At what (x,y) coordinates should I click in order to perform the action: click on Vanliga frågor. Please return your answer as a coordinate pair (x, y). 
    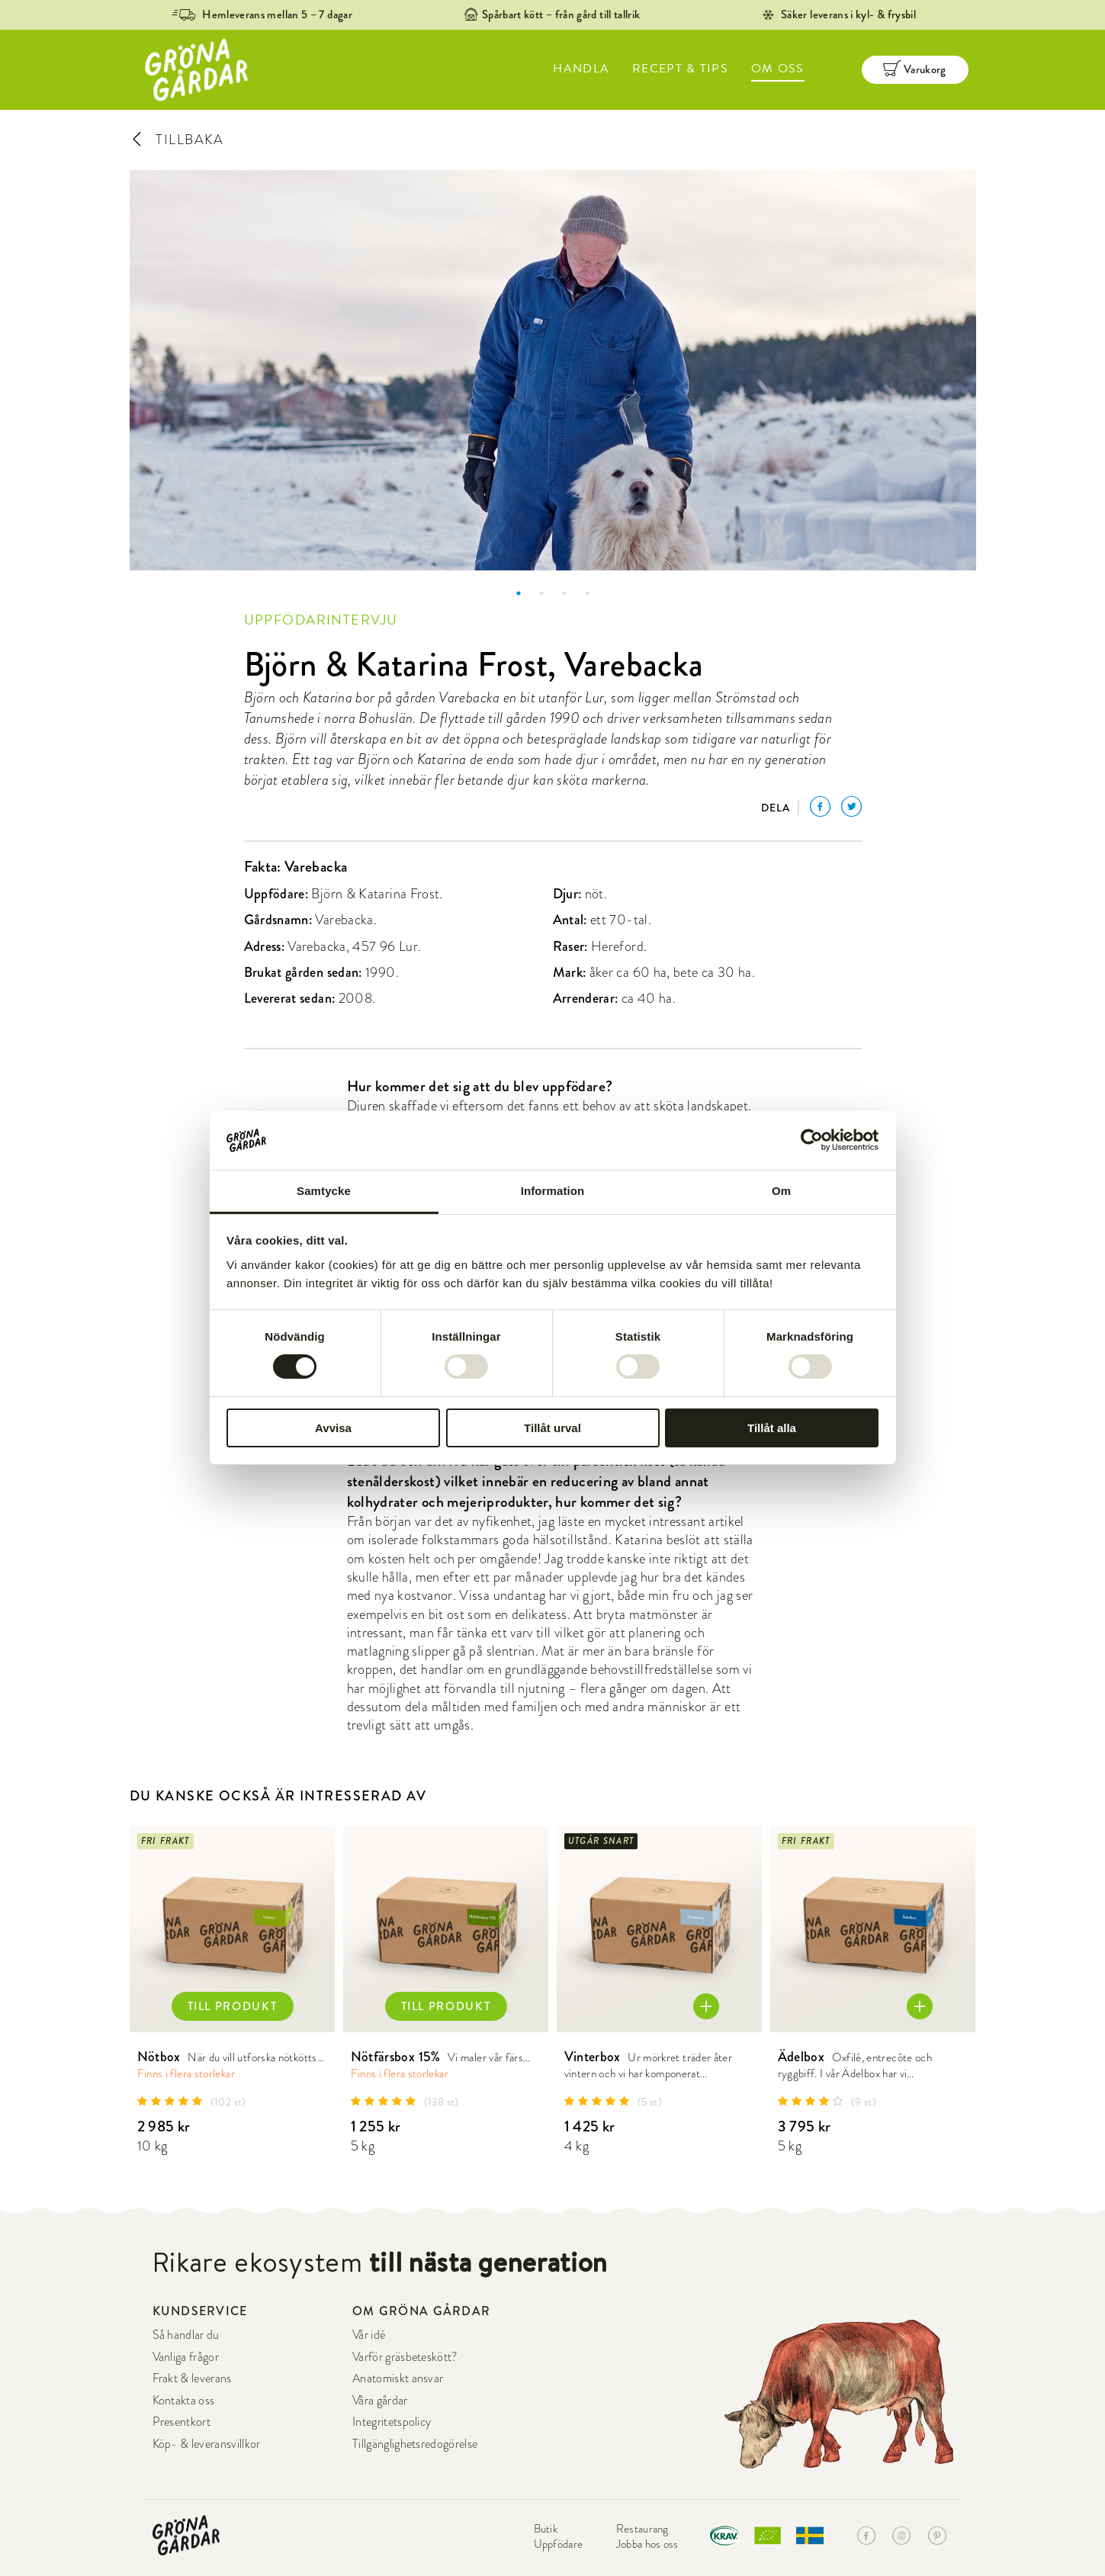
    Looking at the image, I should click on (186, 2357).